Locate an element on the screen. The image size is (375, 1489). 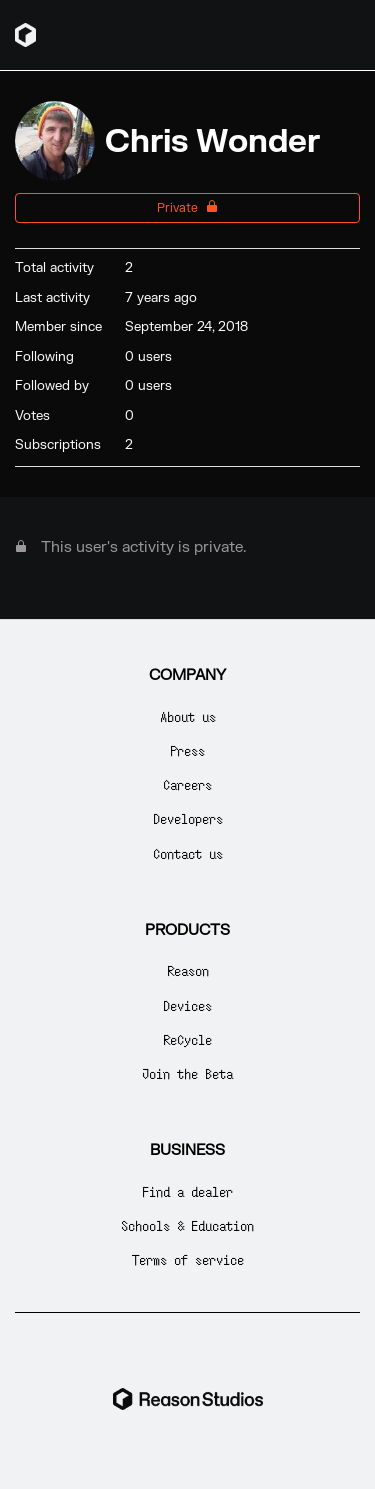
Reason is located at coordinates (188, 970).